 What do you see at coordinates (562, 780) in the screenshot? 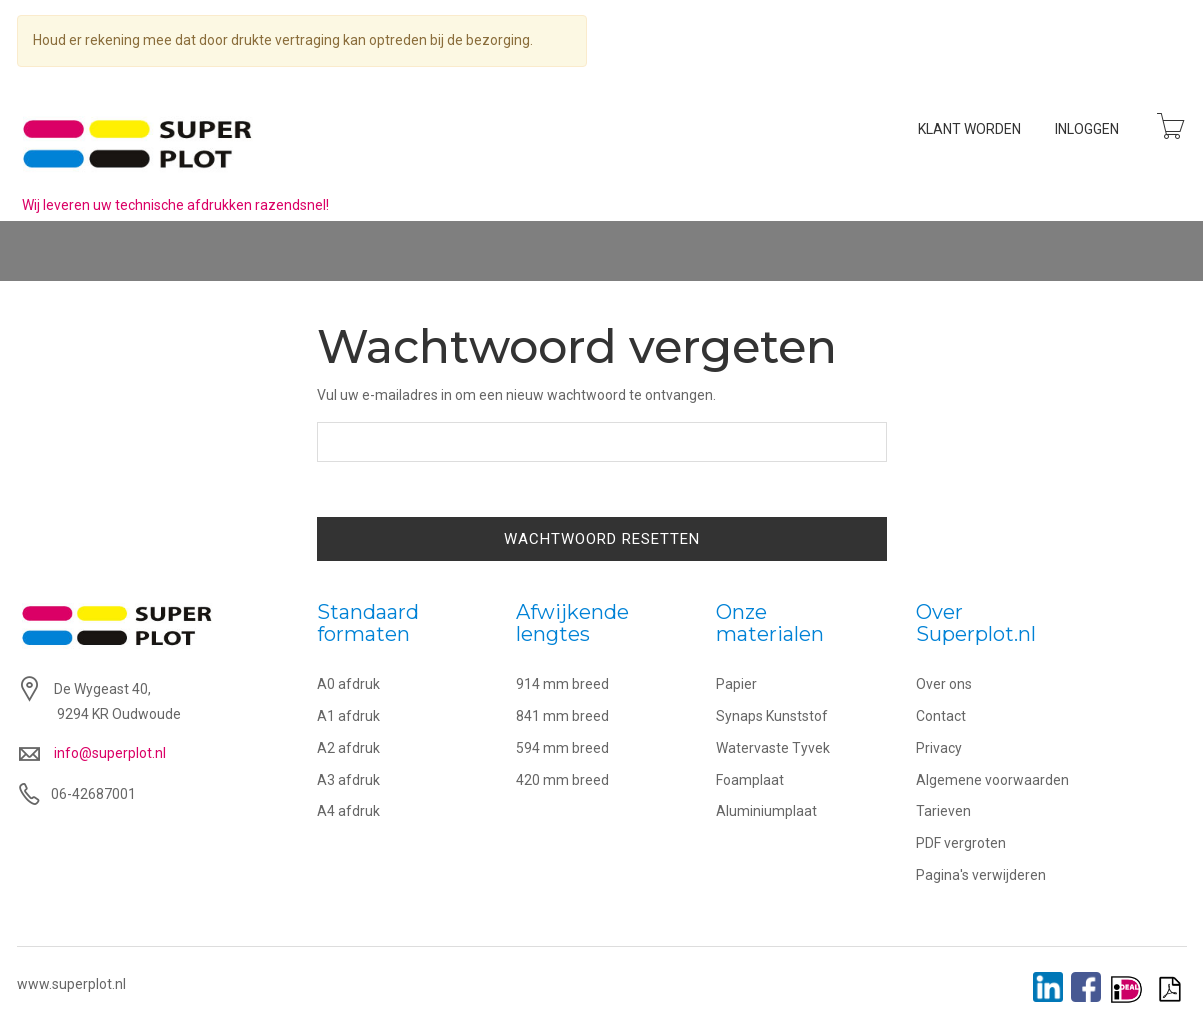
I see `420 mm breed` at bounding box center [562, 780].